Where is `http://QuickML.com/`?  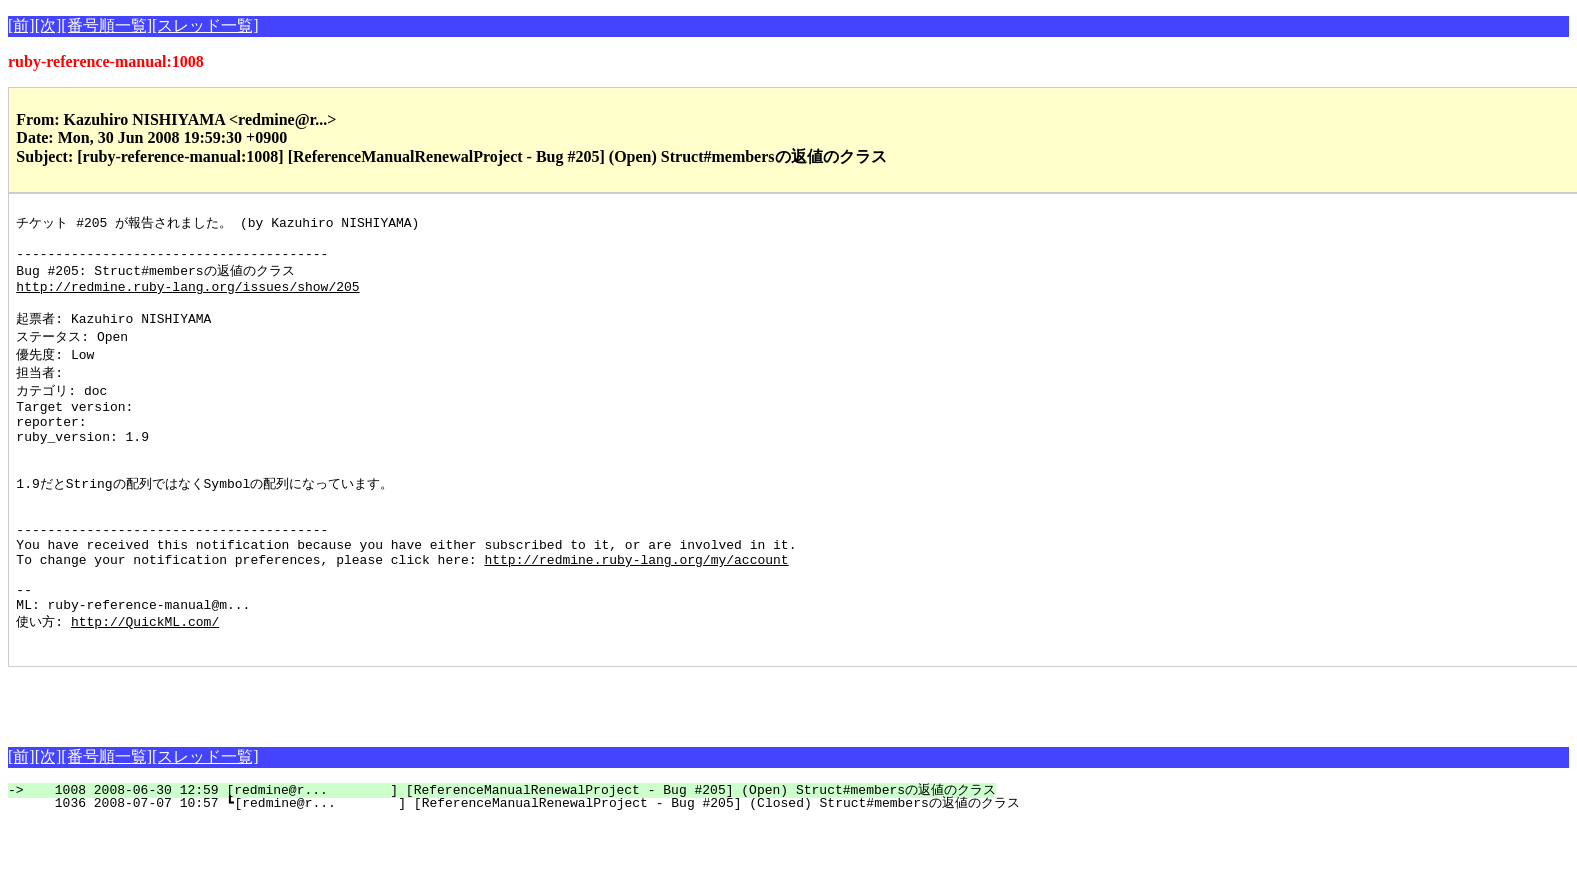
http://QuickML.com/ is located at coordinates (145, 681).